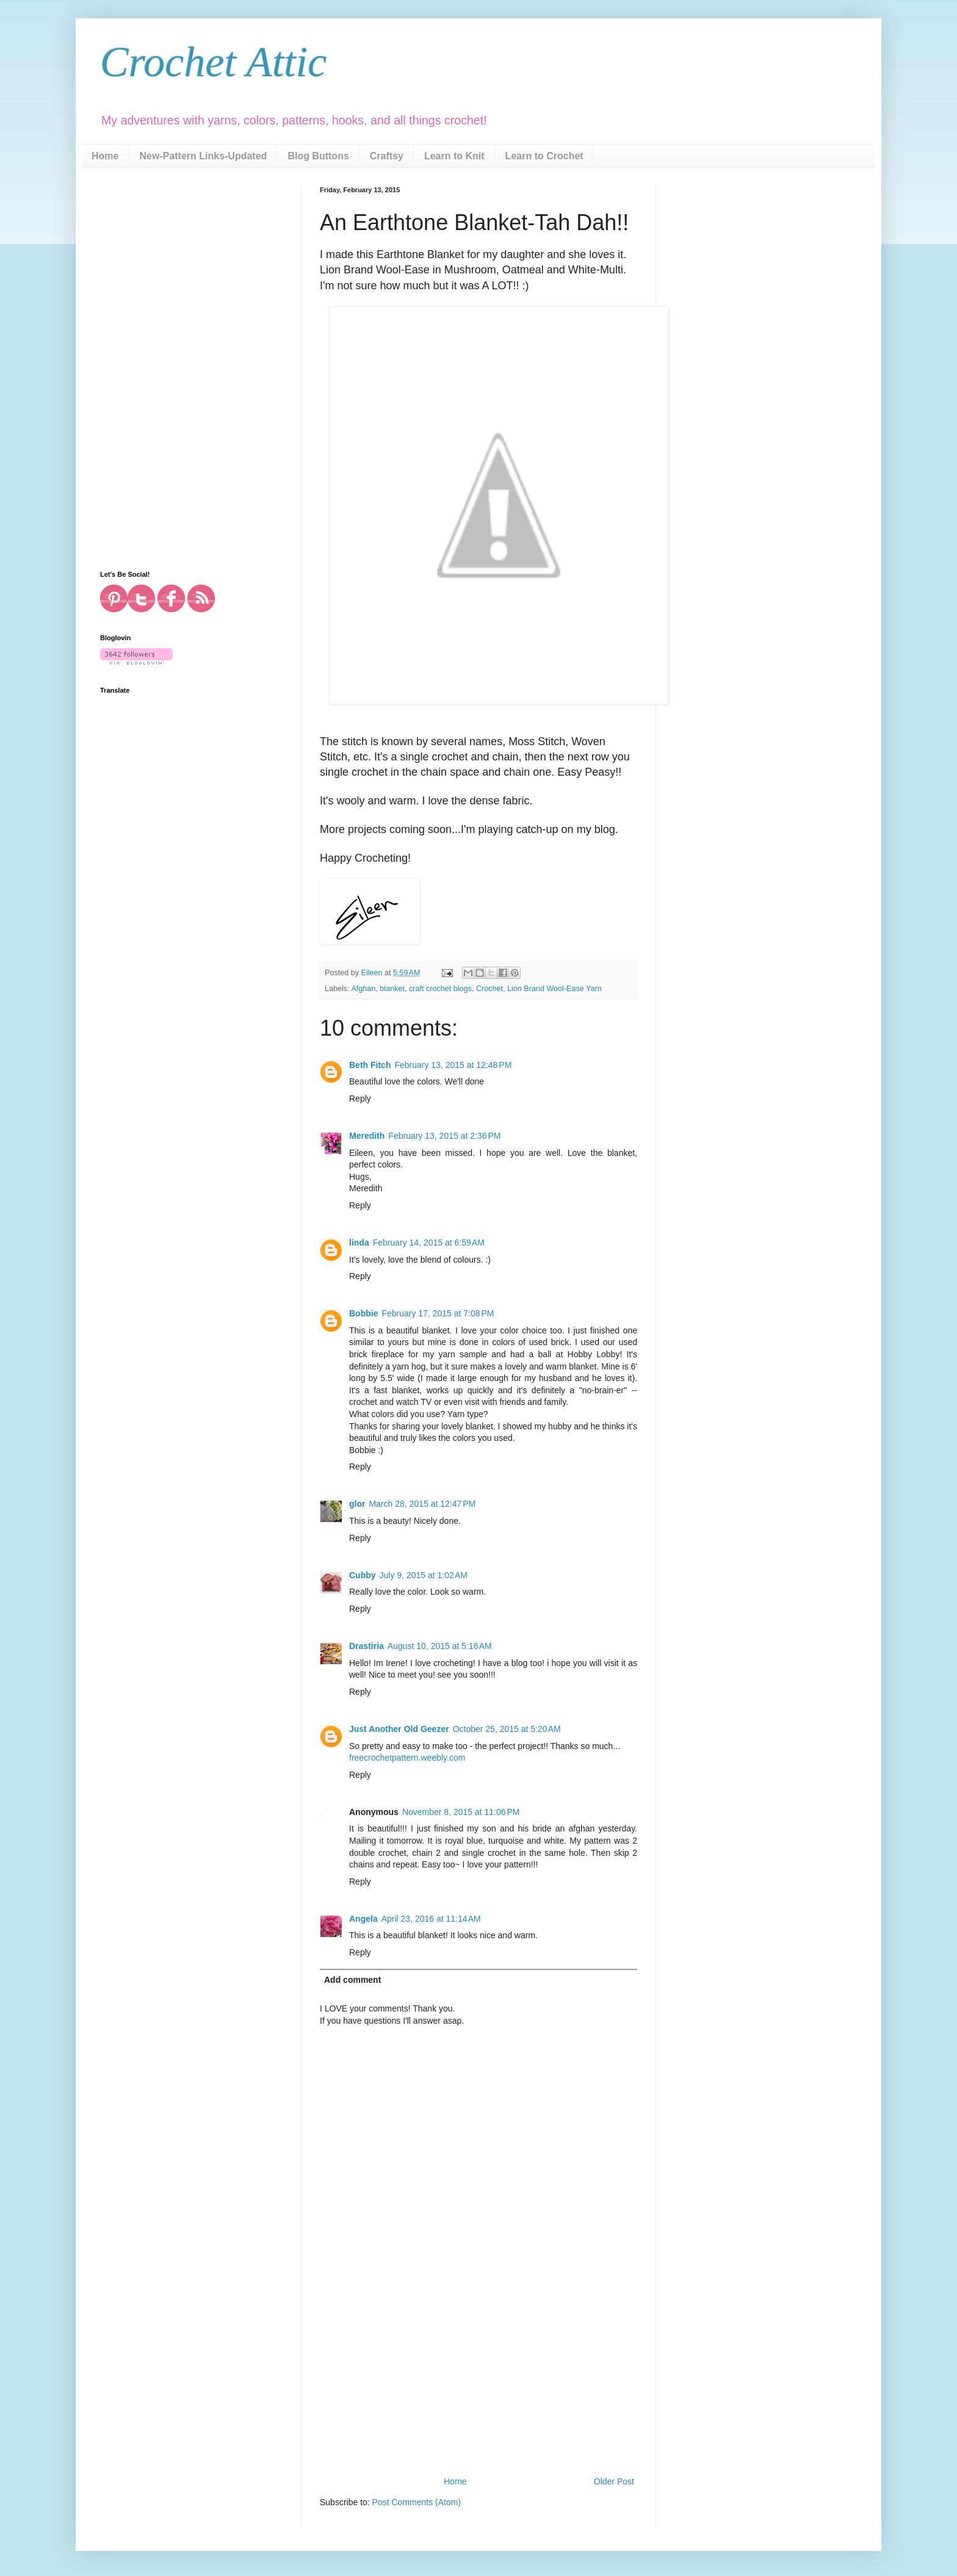  Describe the element at coordinates (461, 1812) in the screenshot. I see `November 8, 2015 at 11:06 PM` at that location.